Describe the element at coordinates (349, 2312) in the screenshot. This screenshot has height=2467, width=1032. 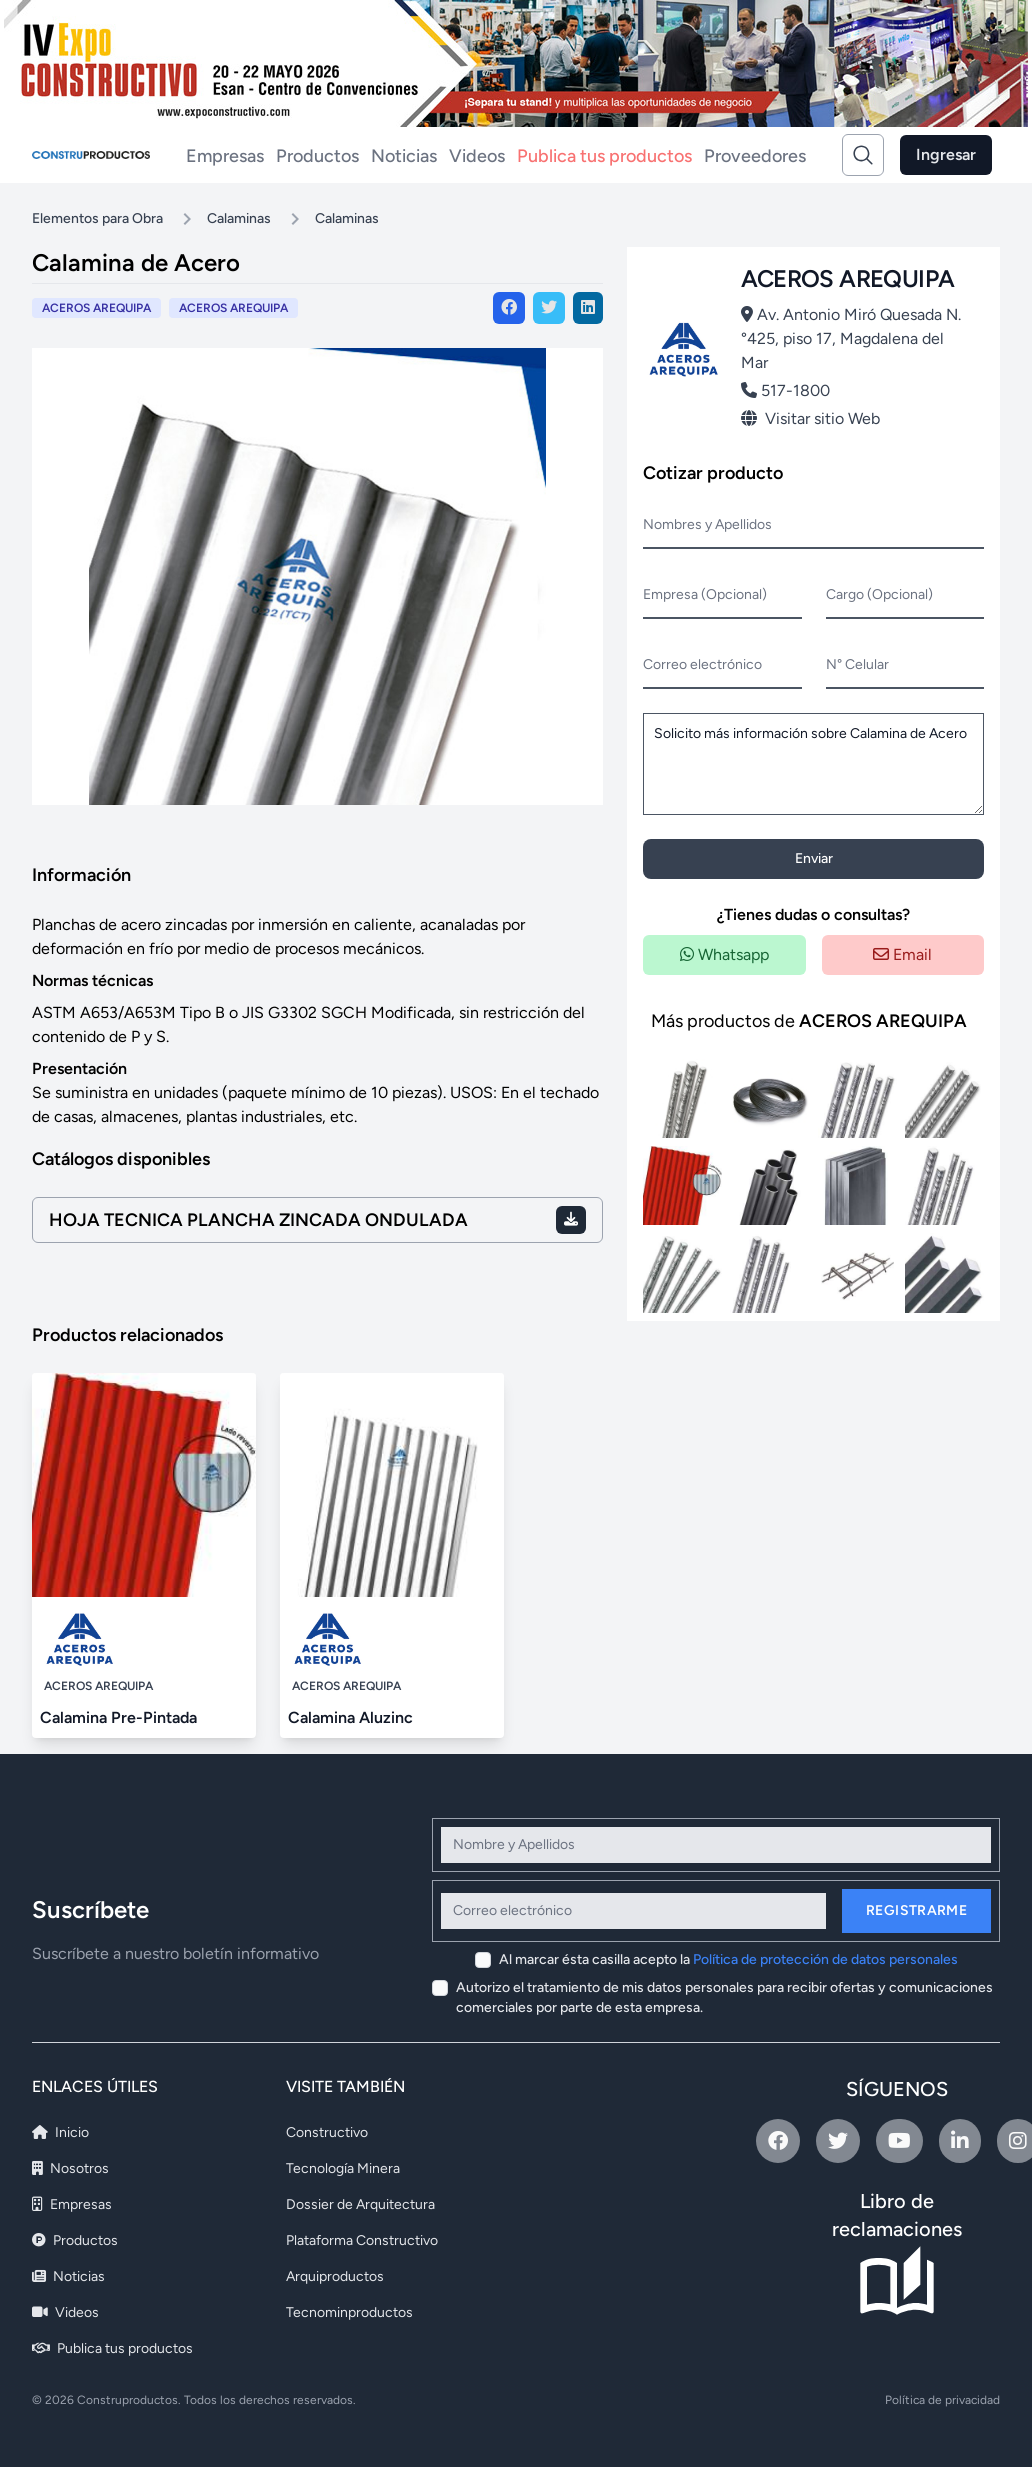
I see `Tecnominproductos` at that location.